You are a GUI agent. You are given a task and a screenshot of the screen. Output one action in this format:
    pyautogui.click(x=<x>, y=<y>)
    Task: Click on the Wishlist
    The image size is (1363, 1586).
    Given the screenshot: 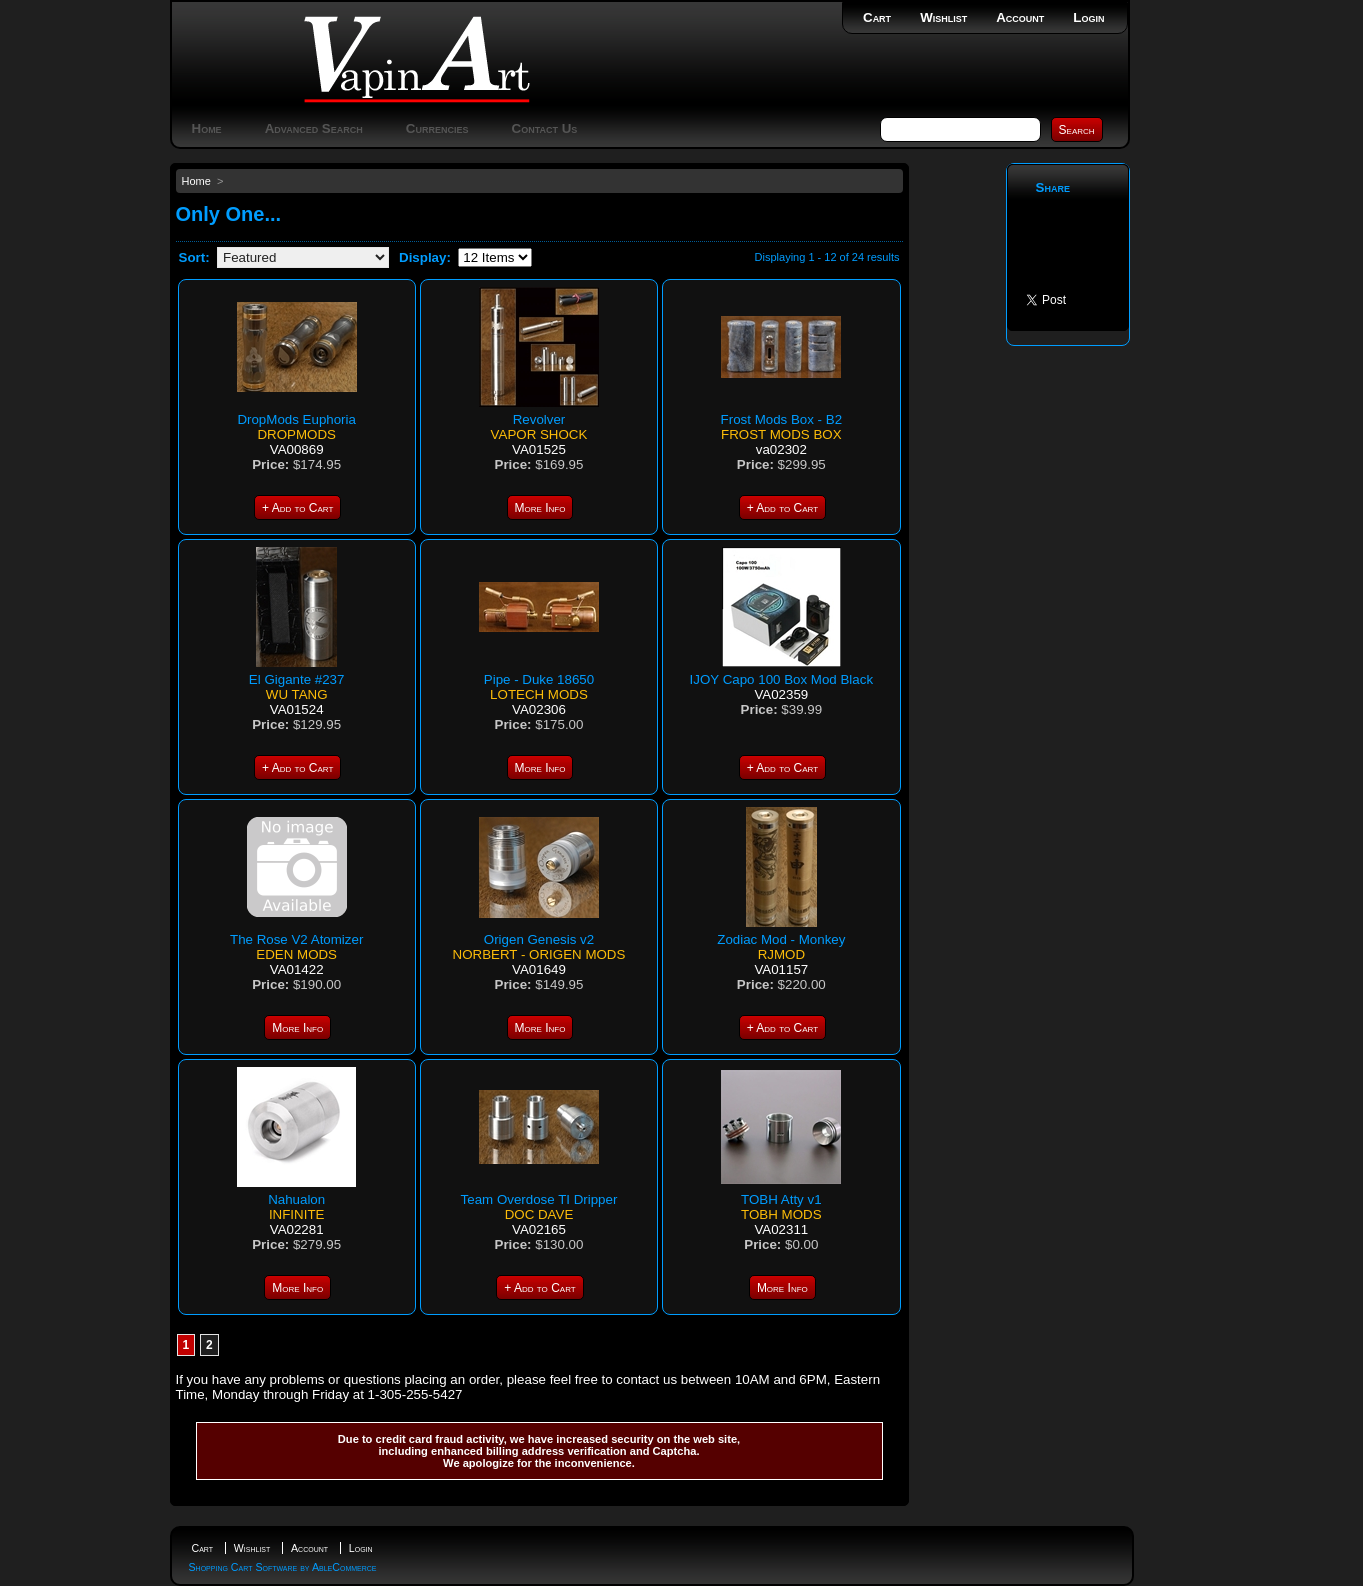 What is the action you would take?
    pyautogui.click(x=943, y=17)
    